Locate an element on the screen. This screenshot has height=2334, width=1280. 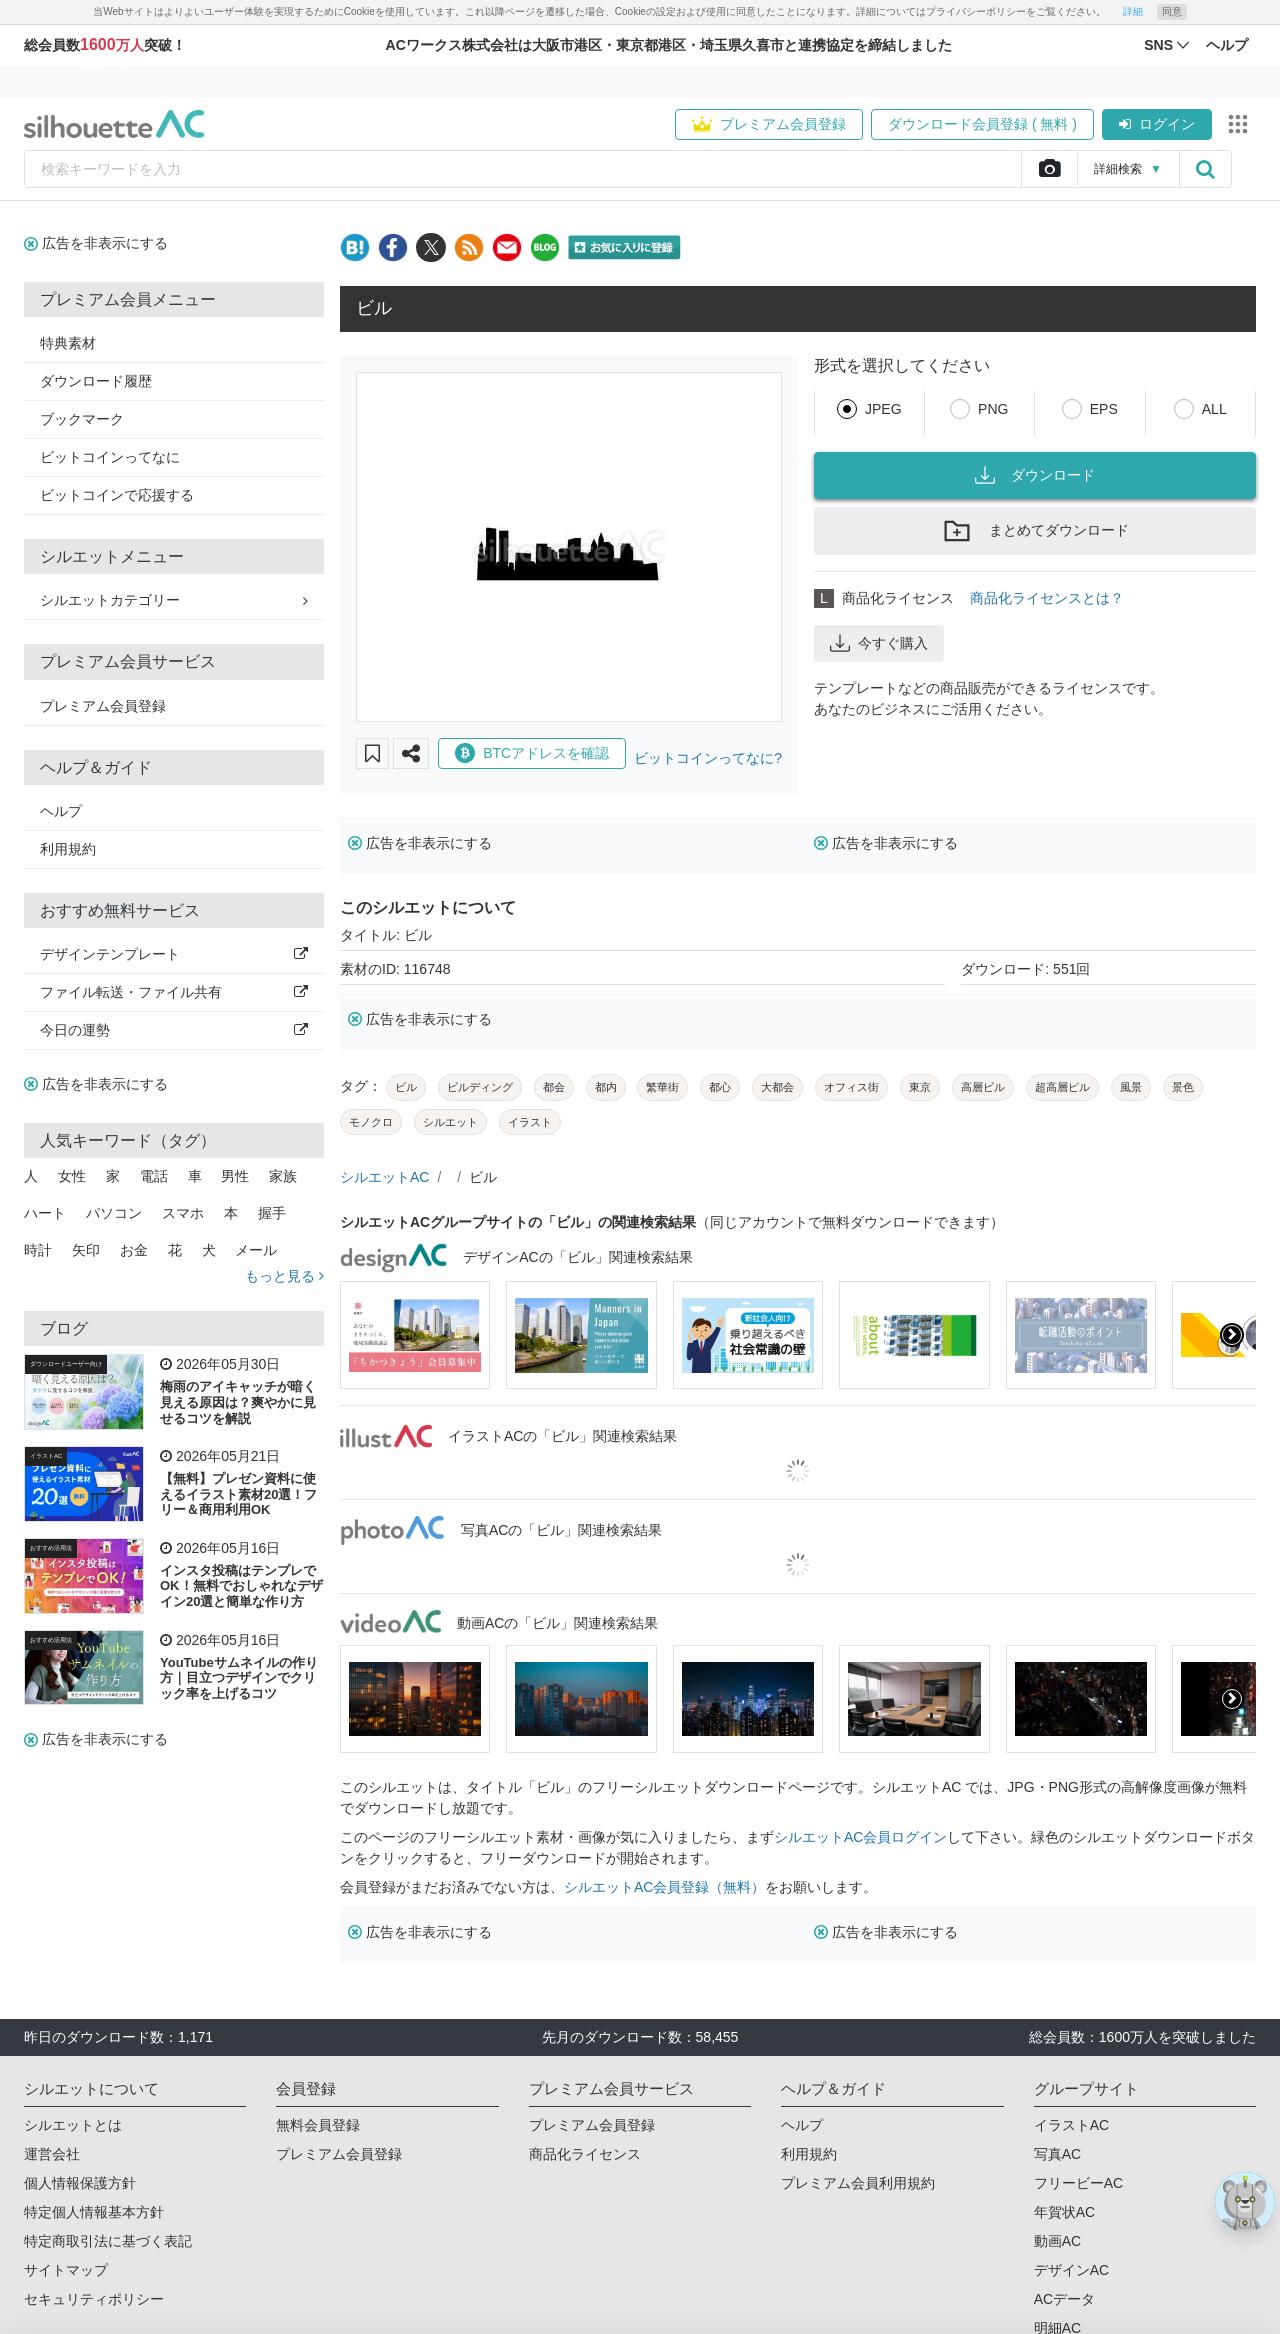
握手 is located at coordinates (272, 1213).